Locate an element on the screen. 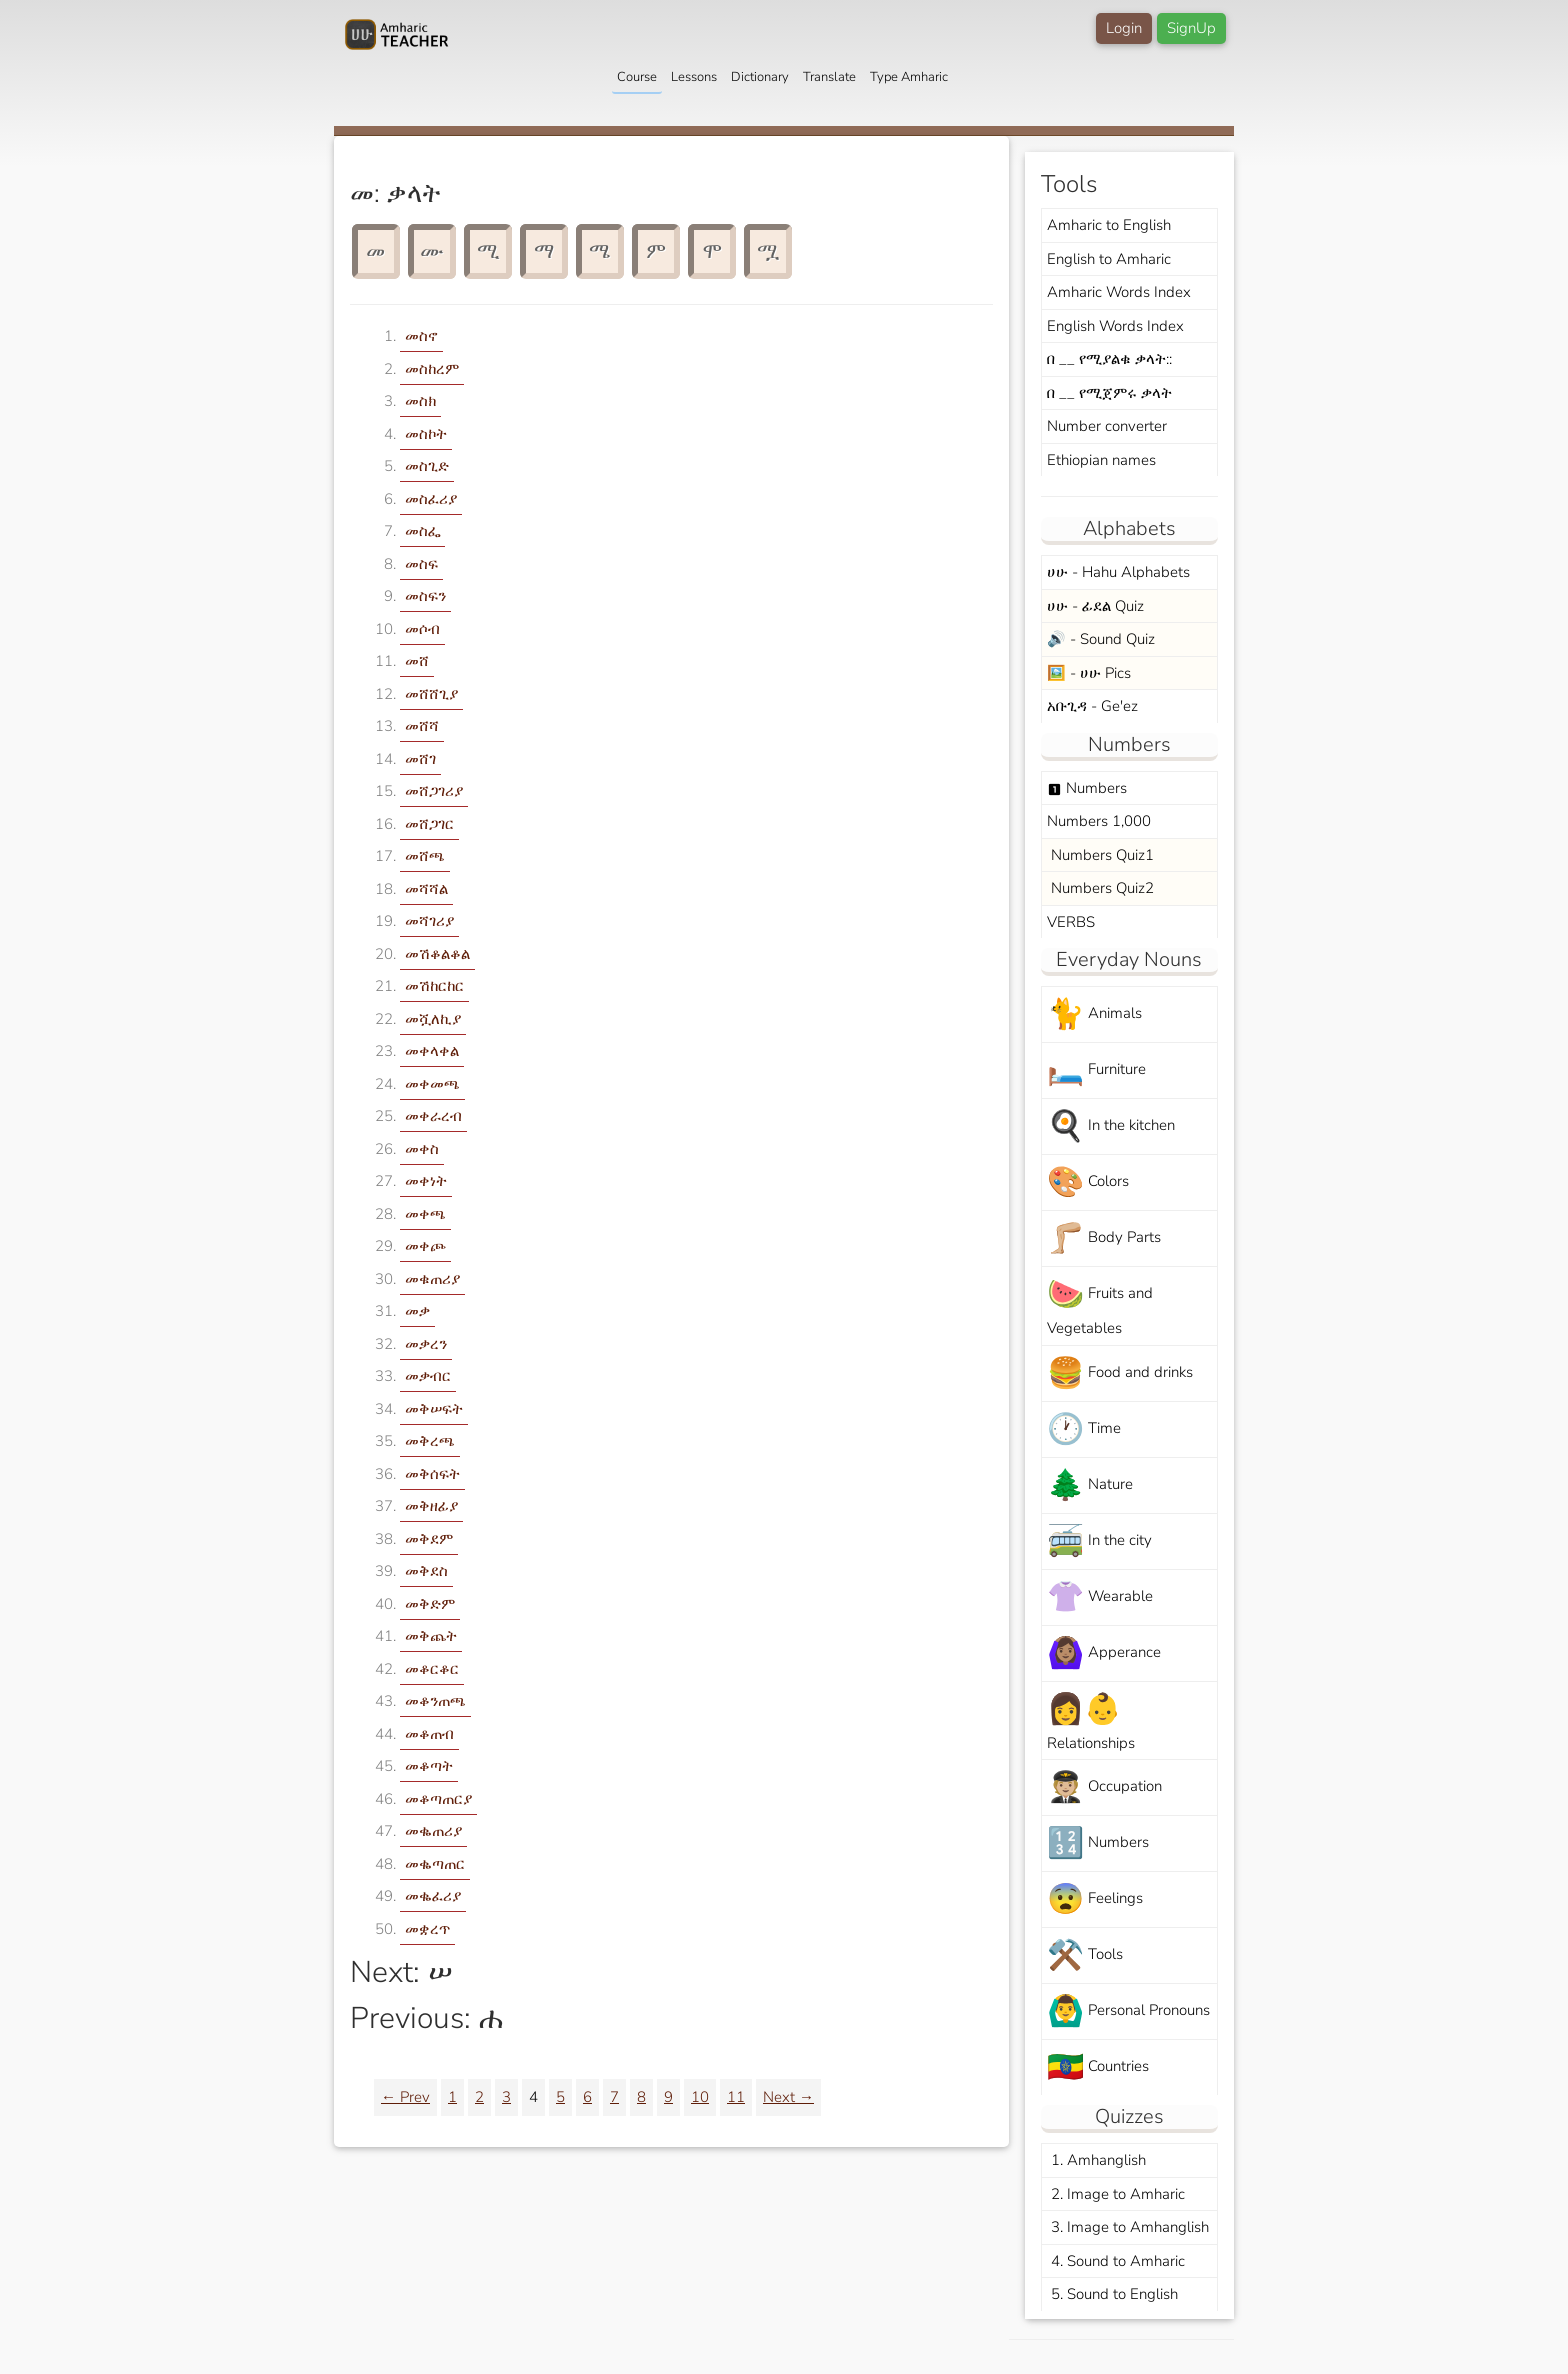 The height and width of the screenshot is (2374, 1568). 4. Sound to Amharic is located at coordinates (1116, 2261).